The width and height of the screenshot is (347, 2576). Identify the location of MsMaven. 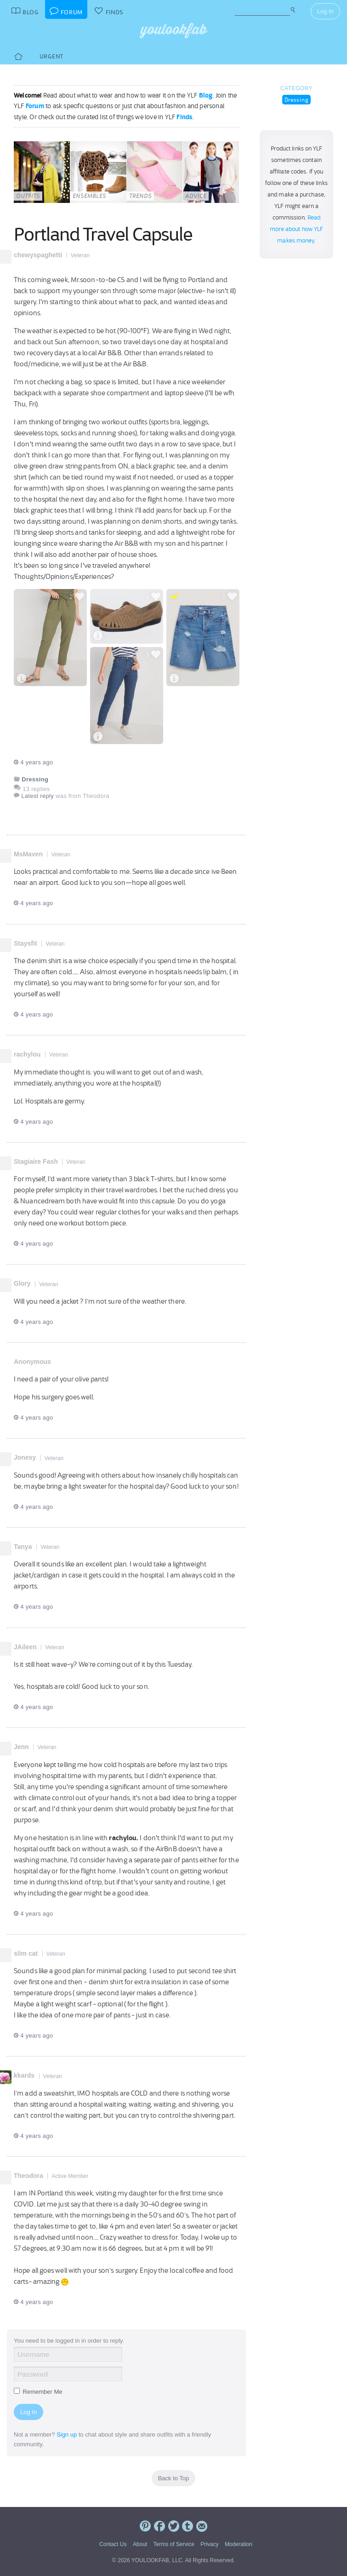
(28, 854).